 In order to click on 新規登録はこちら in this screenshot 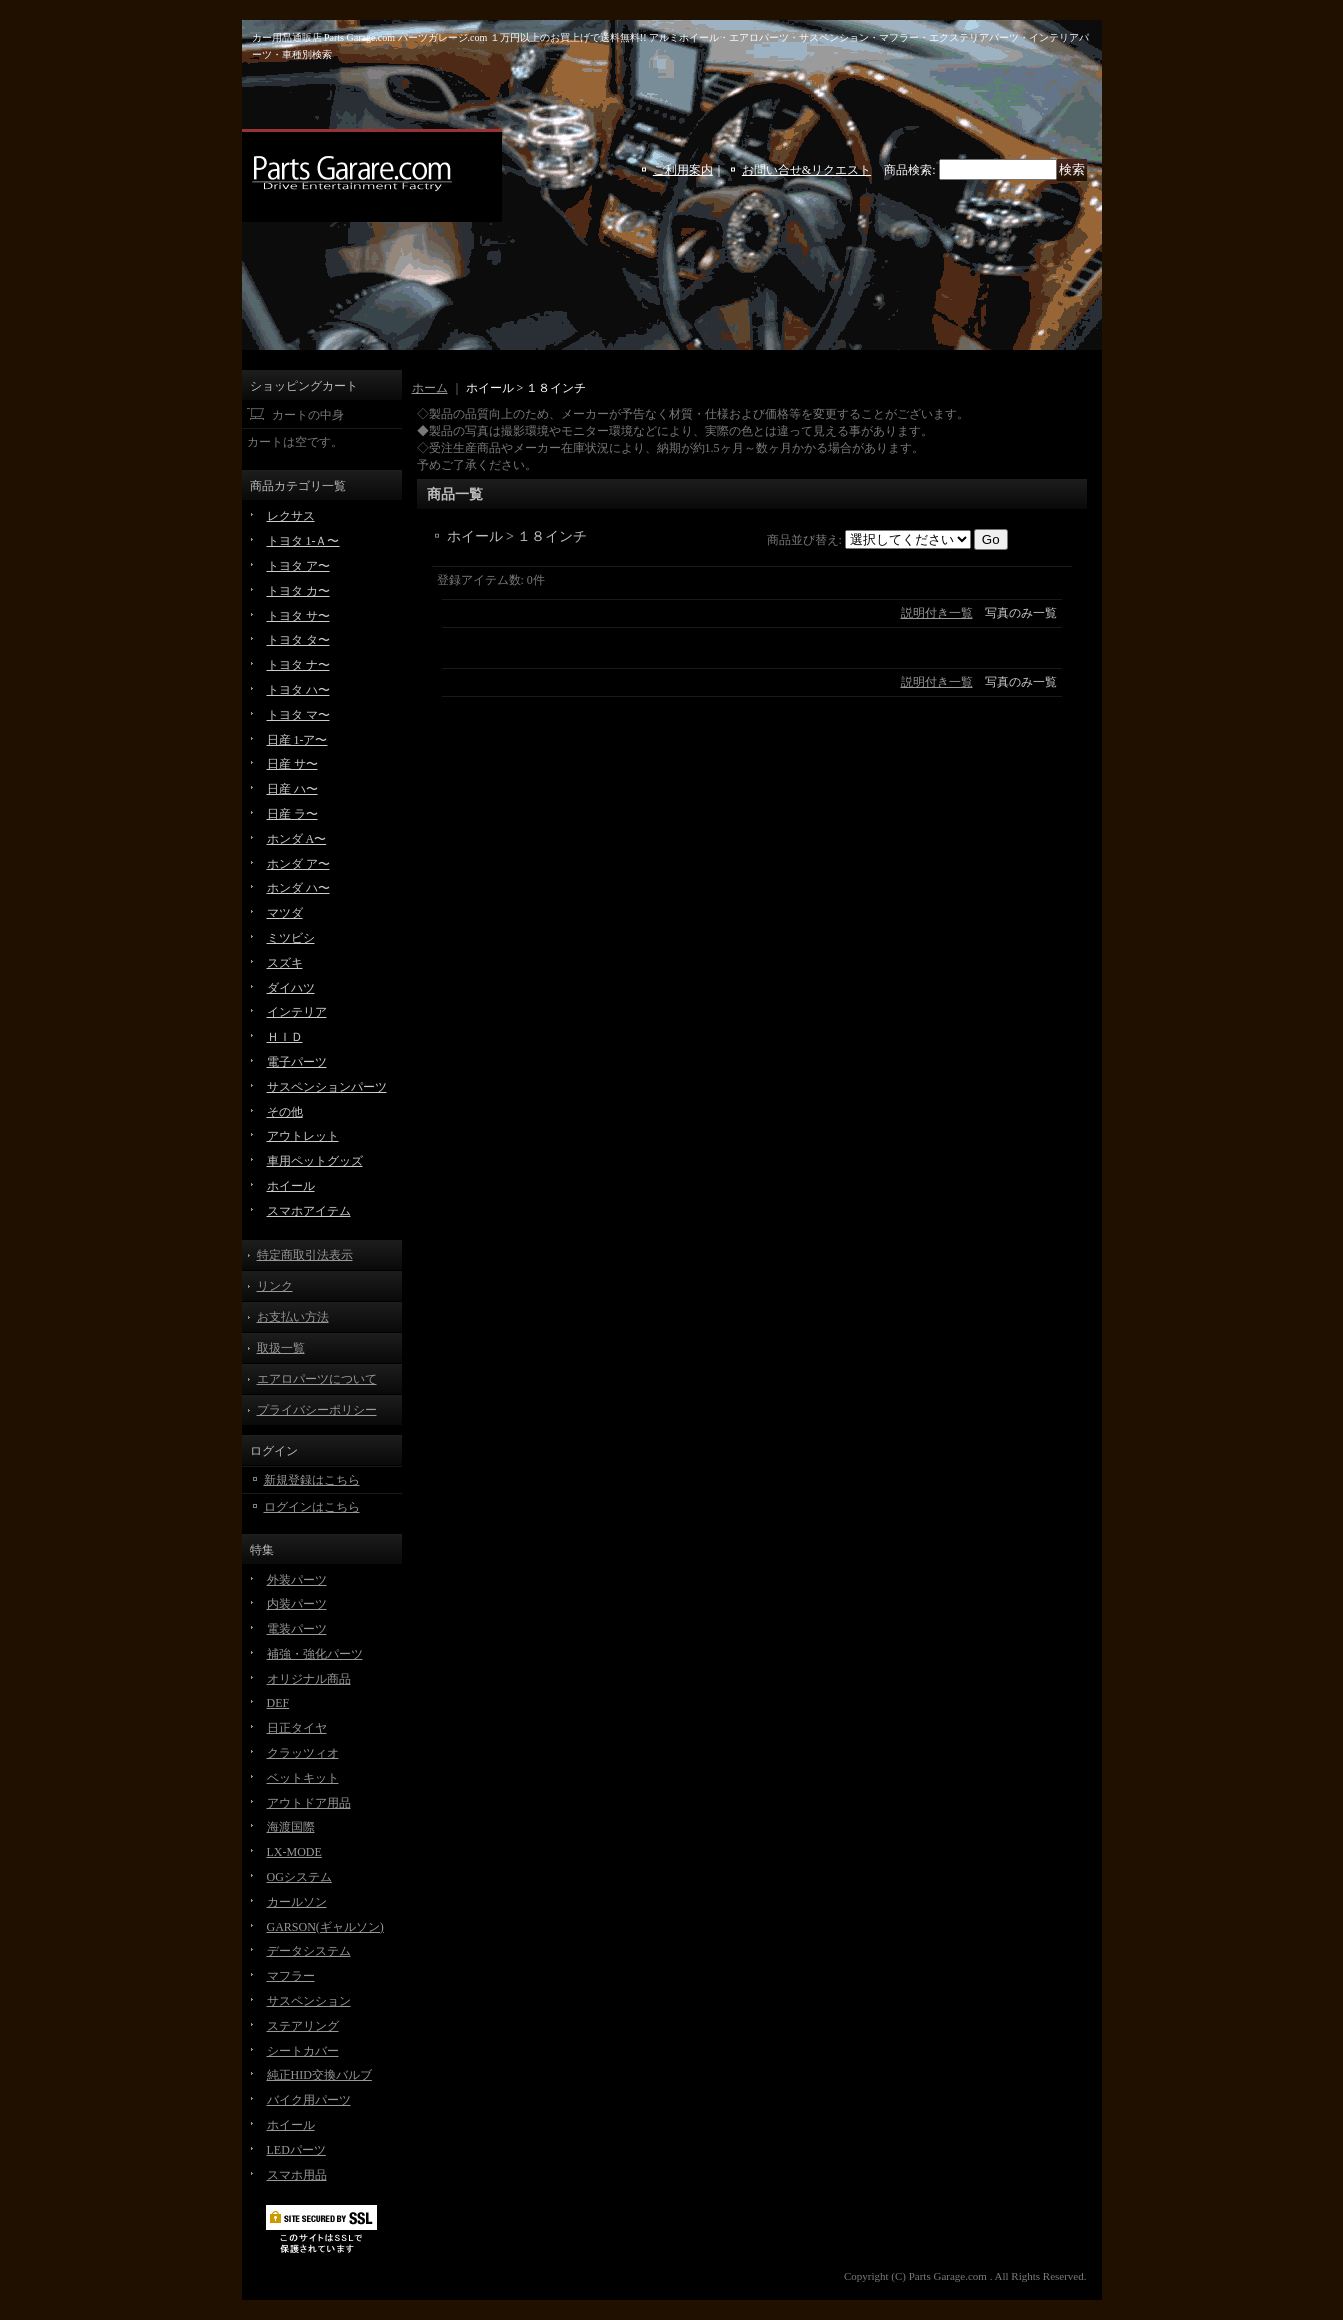, I will do `click(312, 1480)`.